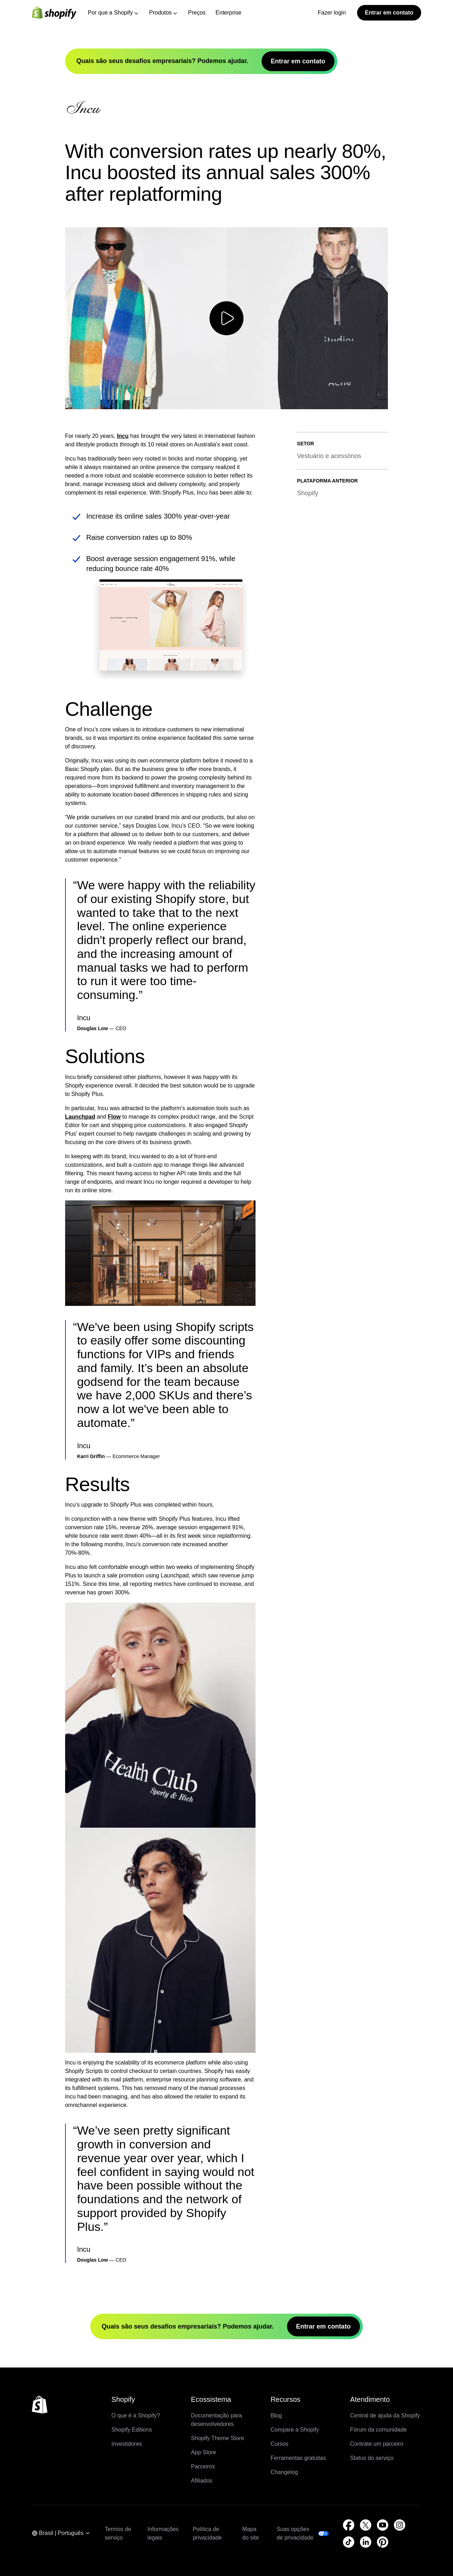  What do you see at coordinates (385, 2415) in the screenshot?
I see `Central de ajuda da Shopify` at bounding box center [385, 2415].